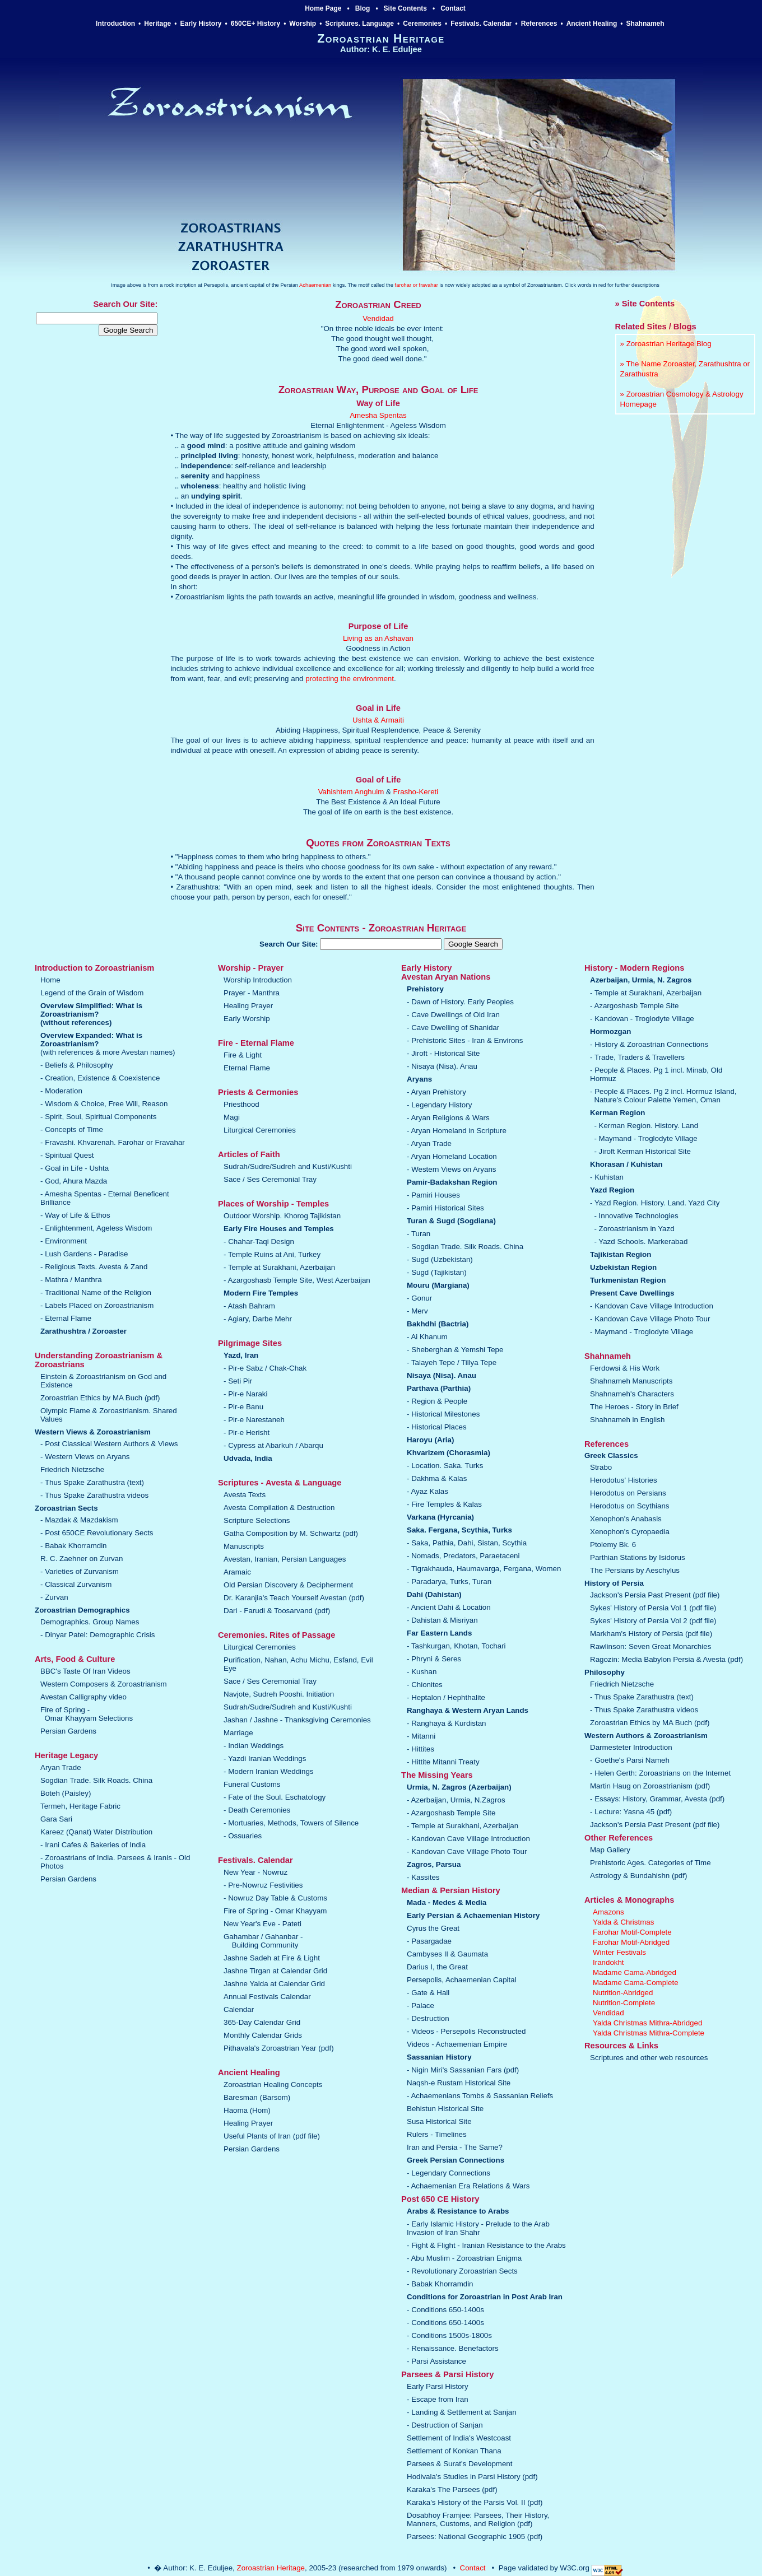  I want to click on - Seti Pir, so click(238, 1381).